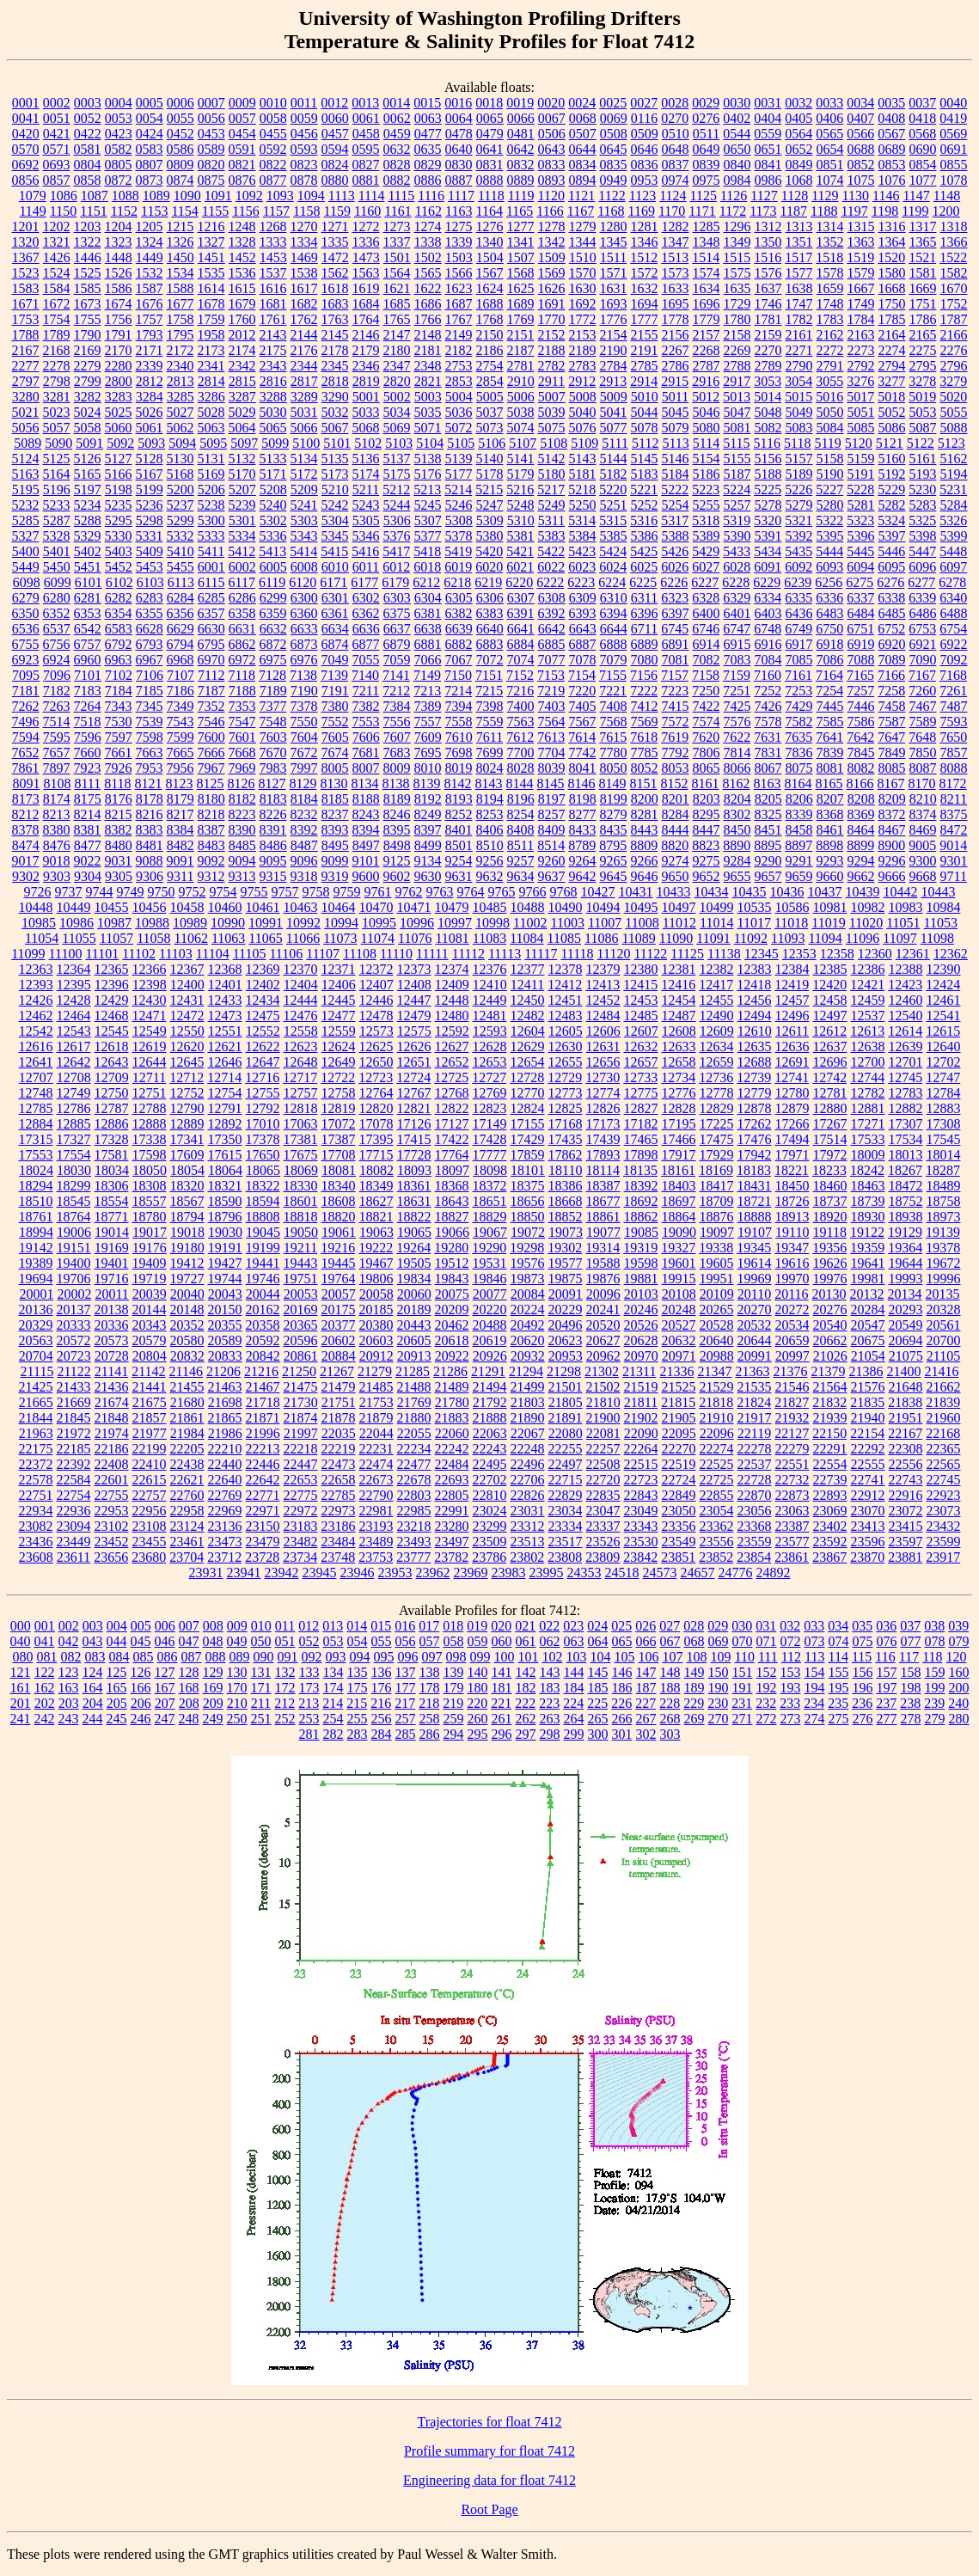 This screenshot has width=979, height=2576. I want to click on 12658, so click(679, 1062).